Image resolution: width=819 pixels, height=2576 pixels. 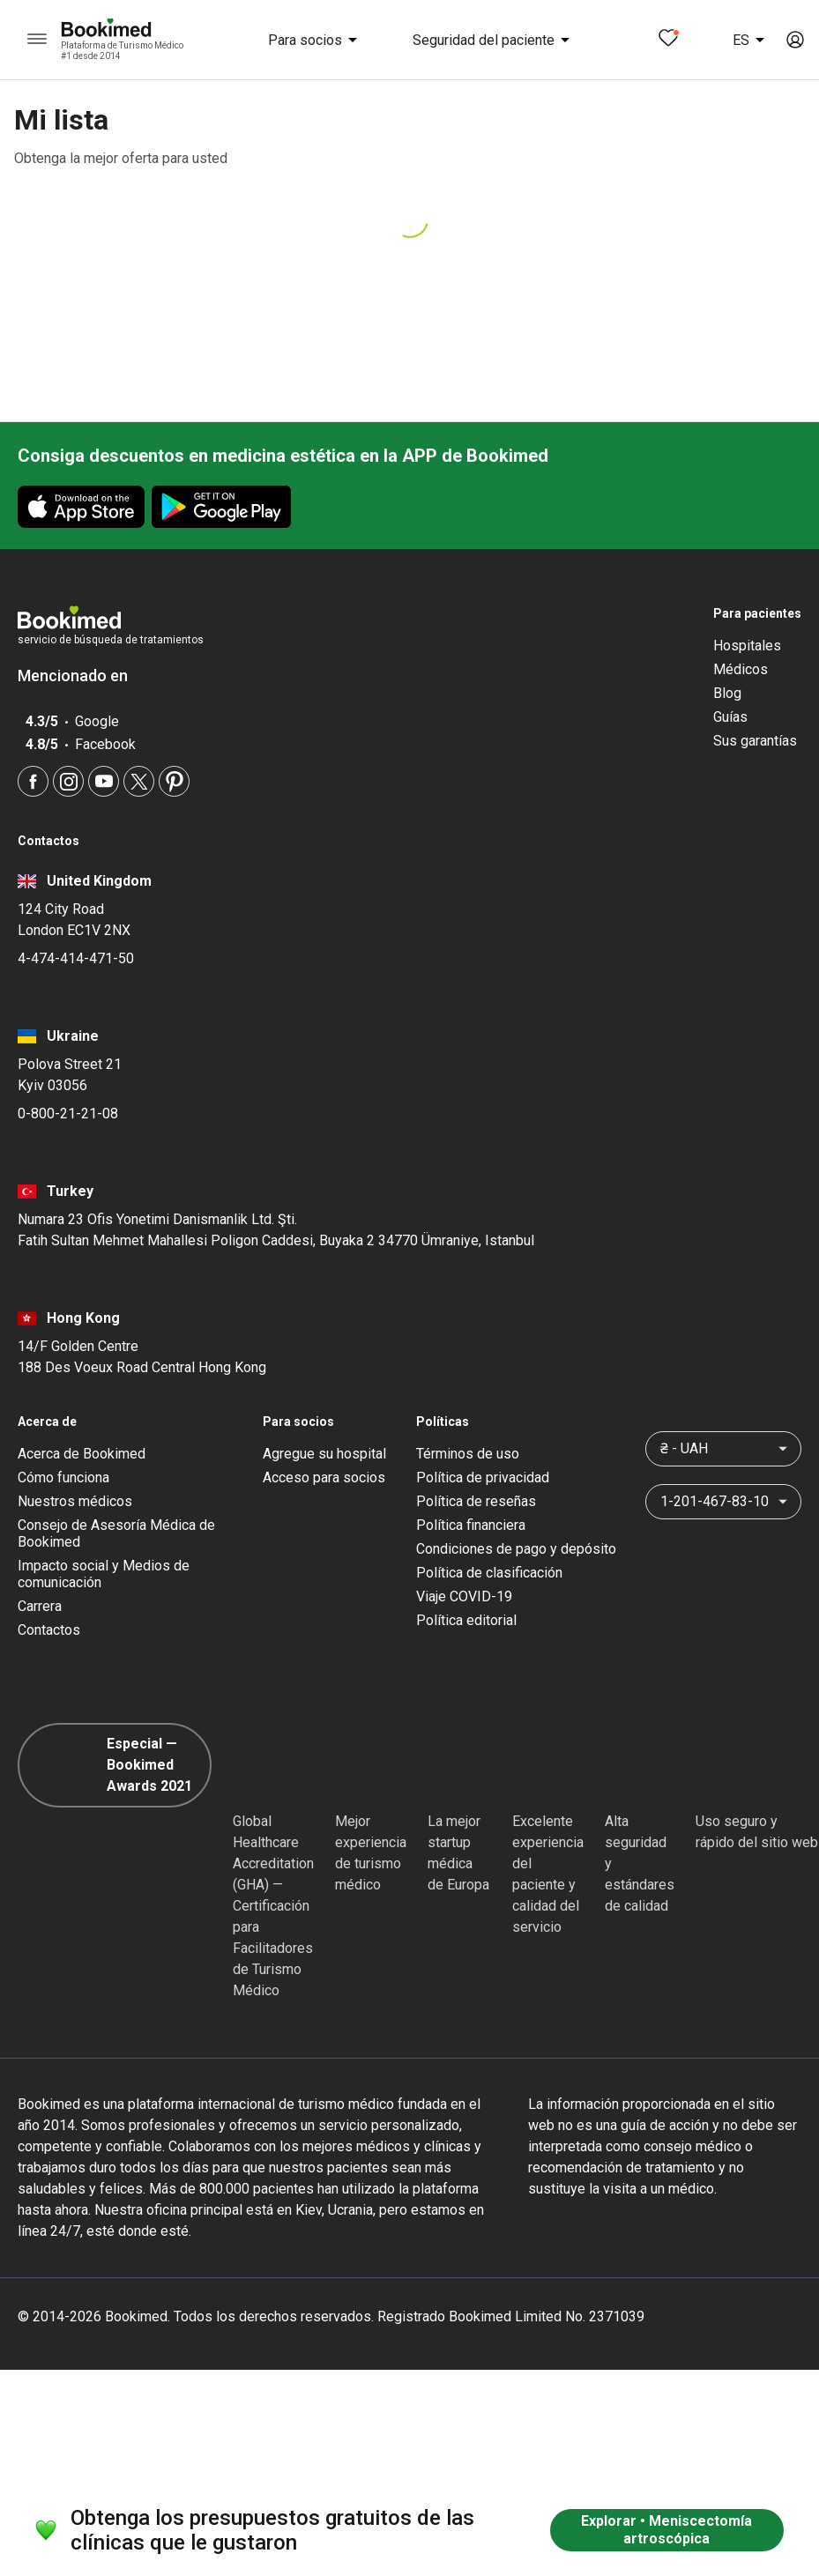 I want to click on [Youtube], so click(x=103, y=781).